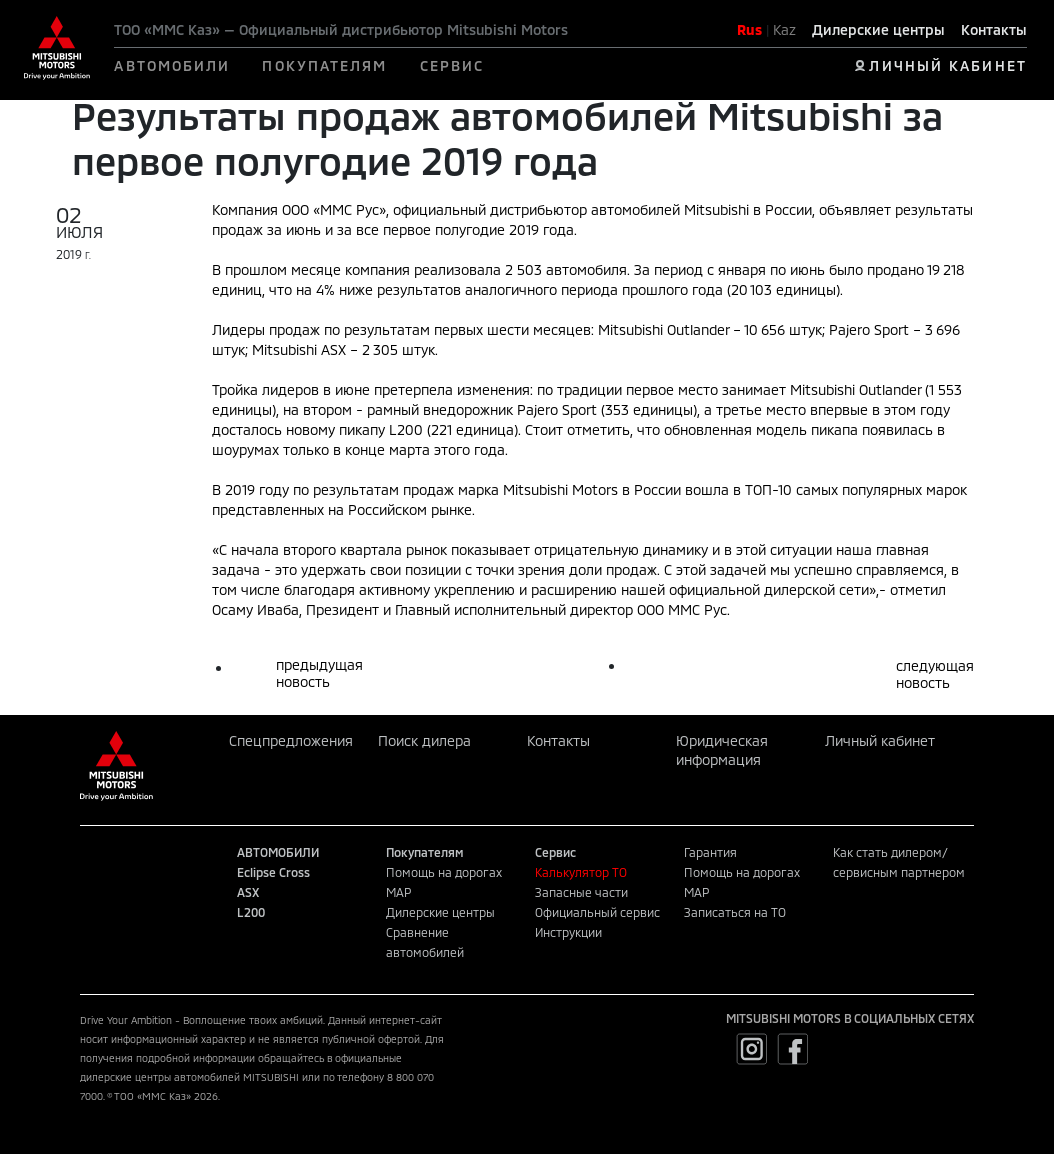 The height and width of the screenshot is (1154, 1054). I want to click on Контакты, so click(994, 29).